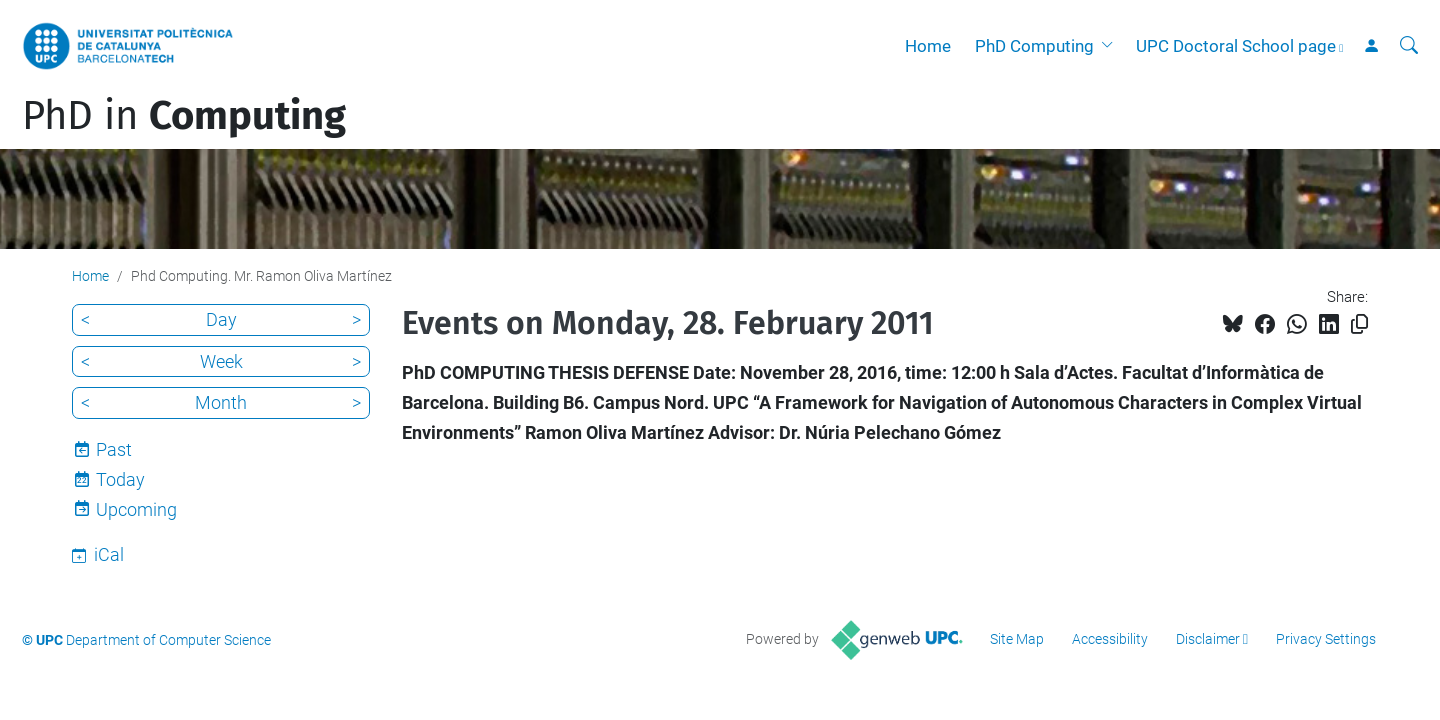 This screenshot has height=720, width=1440. I want to click on [button], so click(1111, 46).